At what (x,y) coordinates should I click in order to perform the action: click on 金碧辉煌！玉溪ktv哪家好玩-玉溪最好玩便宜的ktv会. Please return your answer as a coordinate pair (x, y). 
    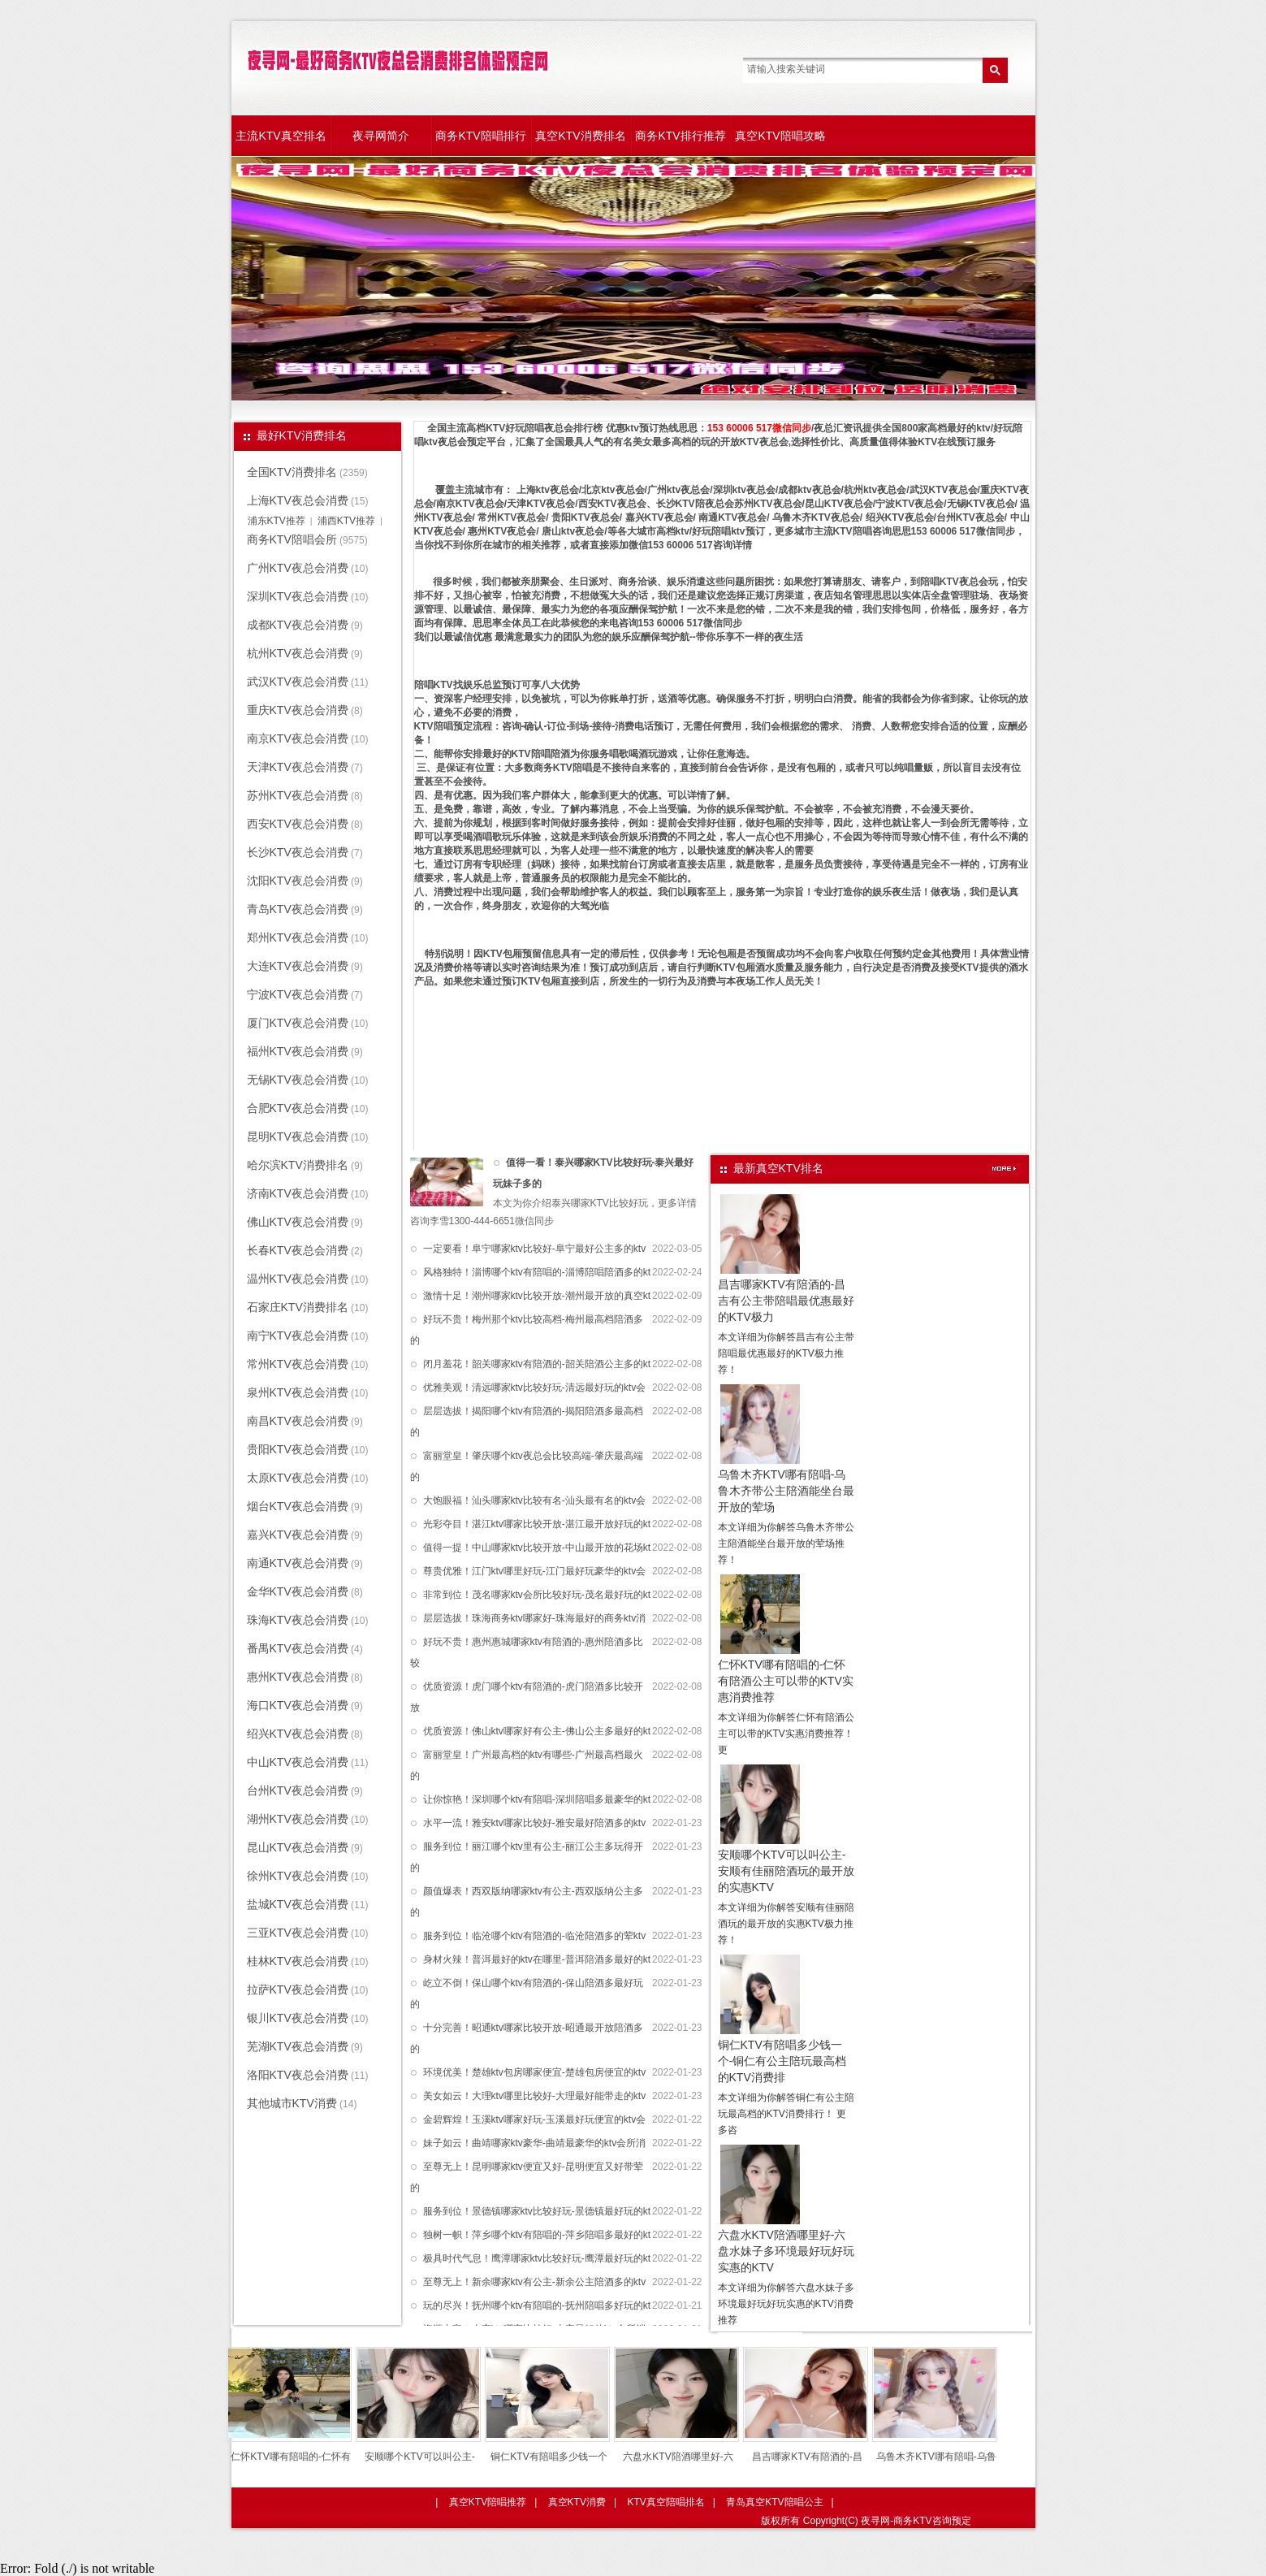
    Looking at the image, I should click on (534, 2119).